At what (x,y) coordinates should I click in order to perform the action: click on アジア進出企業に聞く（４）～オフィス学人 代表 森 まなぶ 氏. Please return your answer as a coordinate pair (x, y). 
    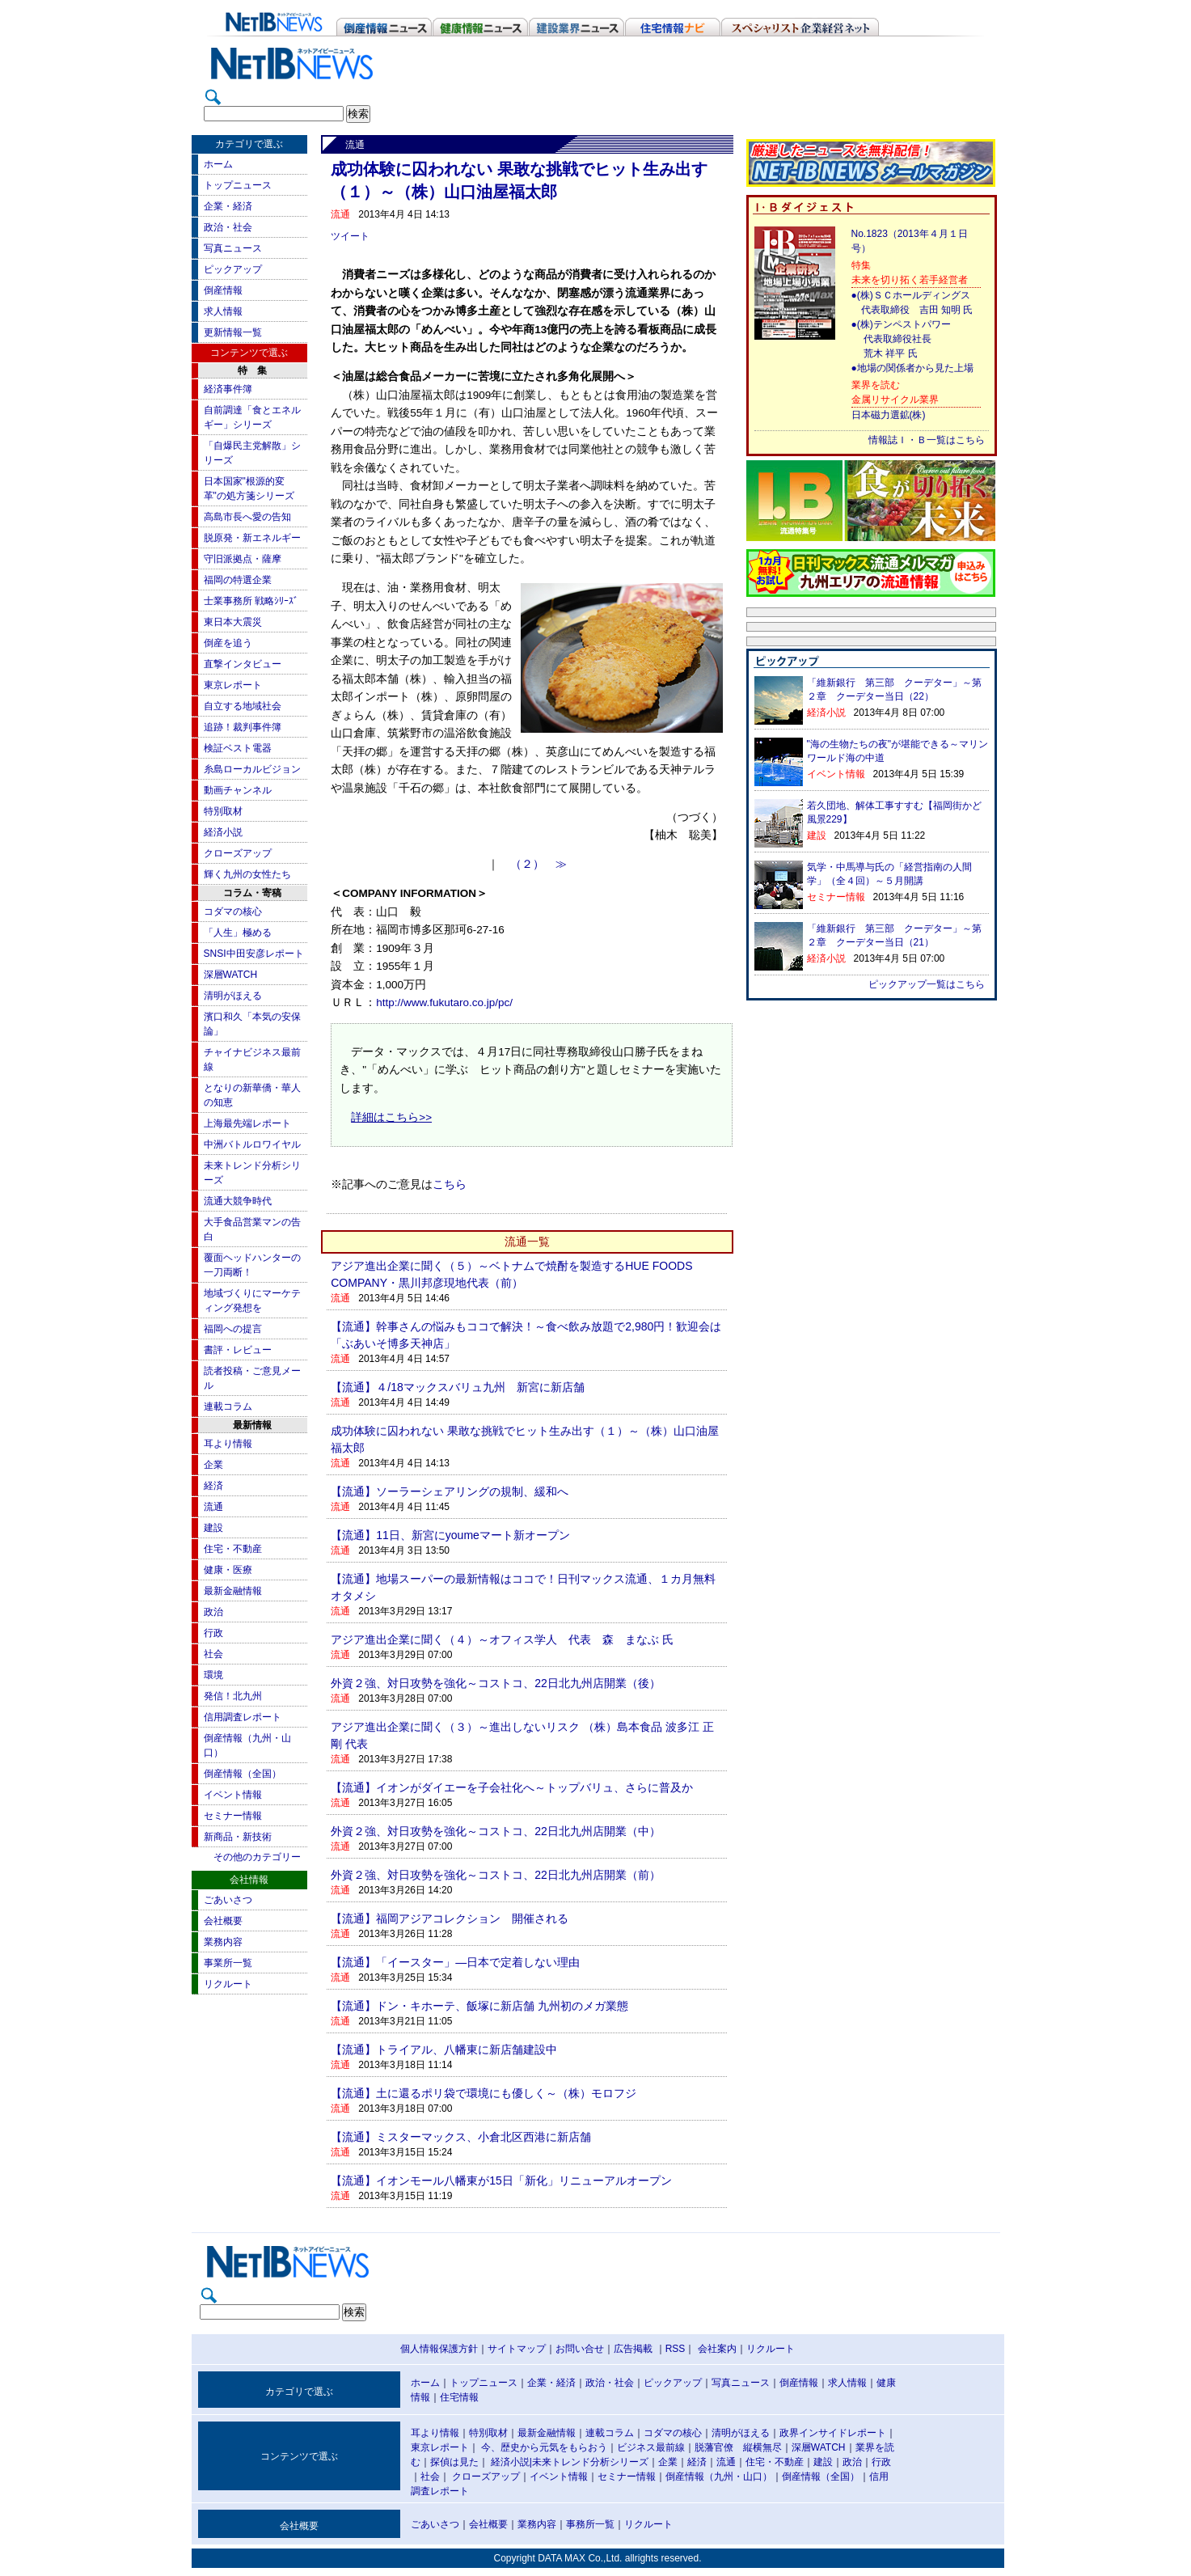
    Looking at the image, I should click on (502, 1639).